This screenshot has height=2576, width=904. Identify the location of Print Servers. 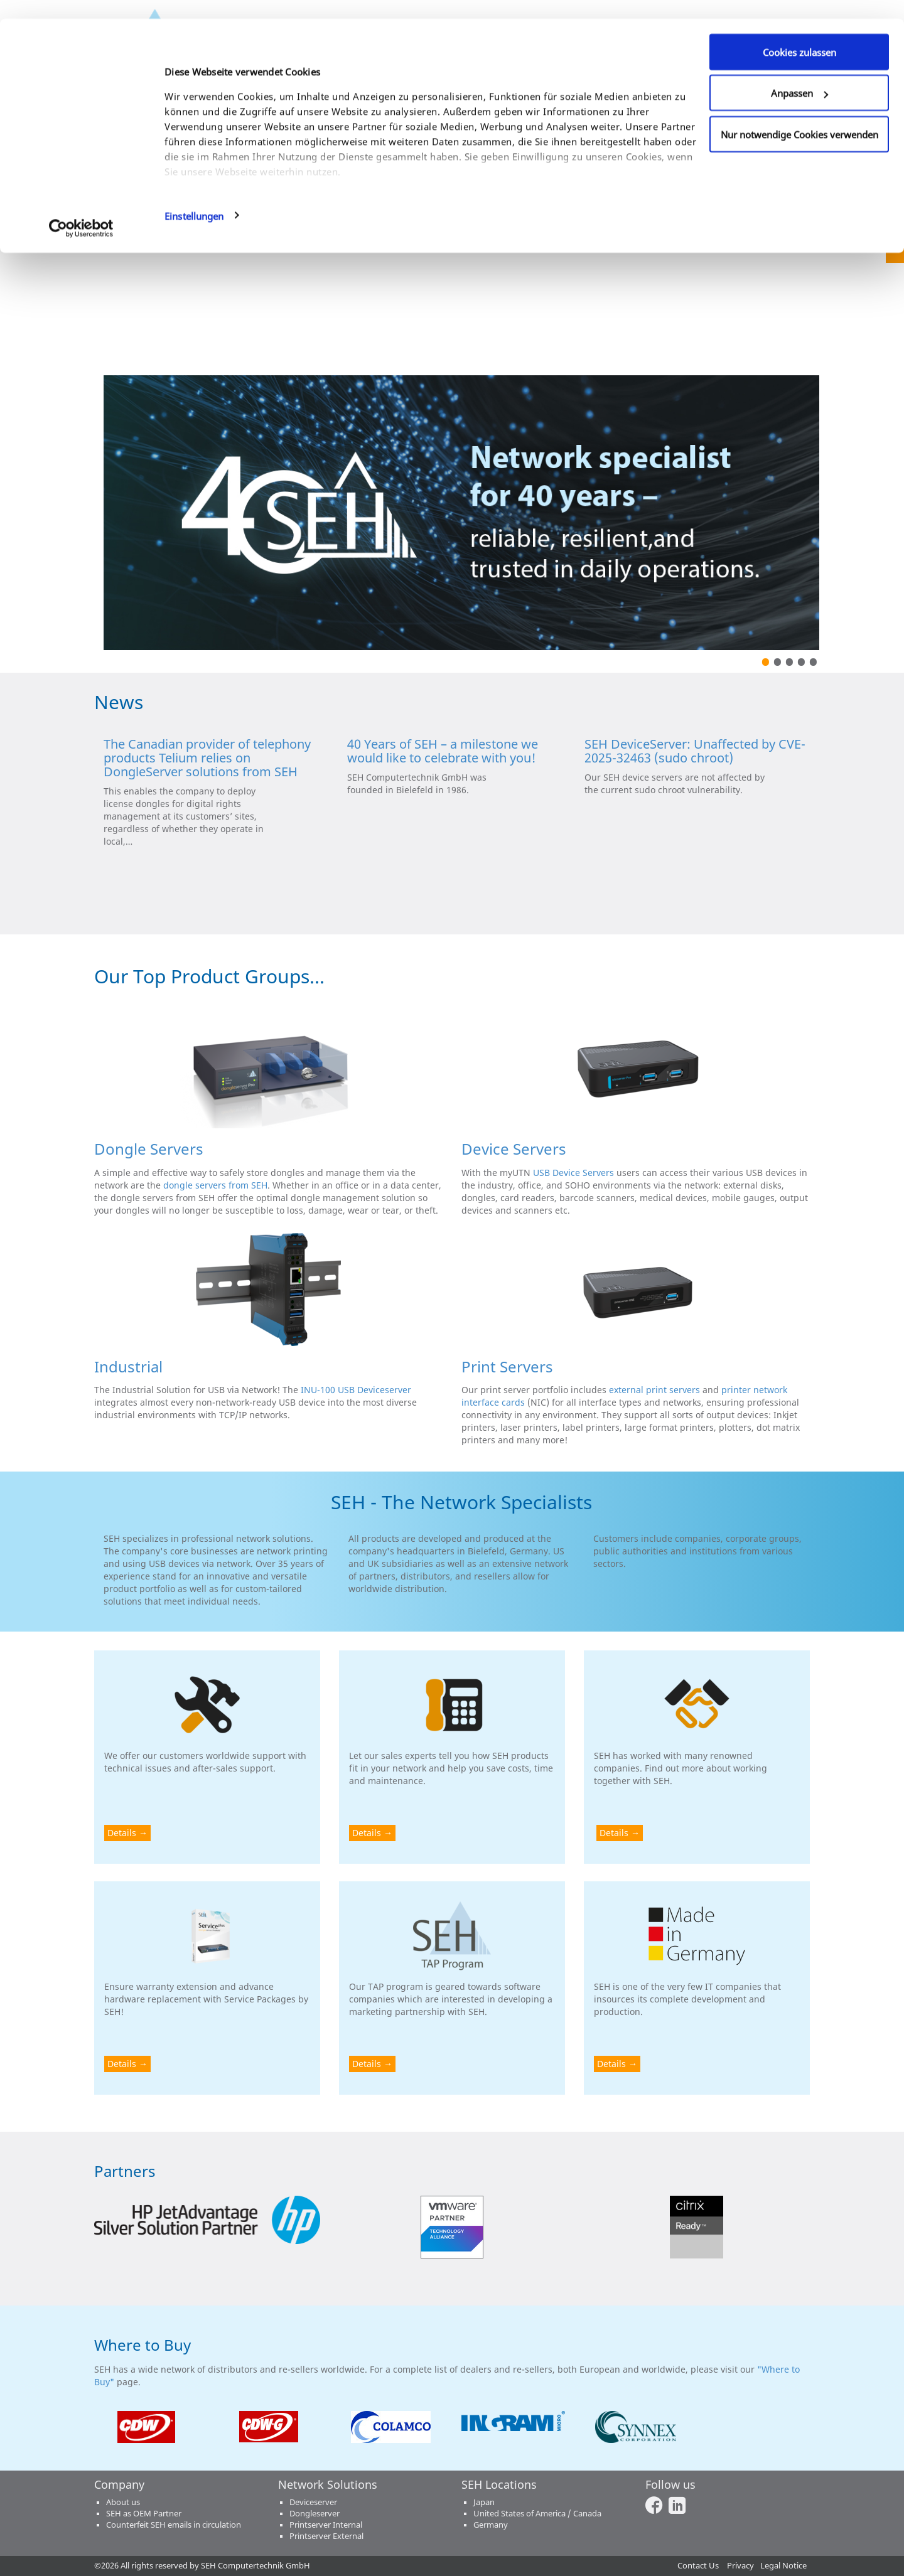
(507, 1366).